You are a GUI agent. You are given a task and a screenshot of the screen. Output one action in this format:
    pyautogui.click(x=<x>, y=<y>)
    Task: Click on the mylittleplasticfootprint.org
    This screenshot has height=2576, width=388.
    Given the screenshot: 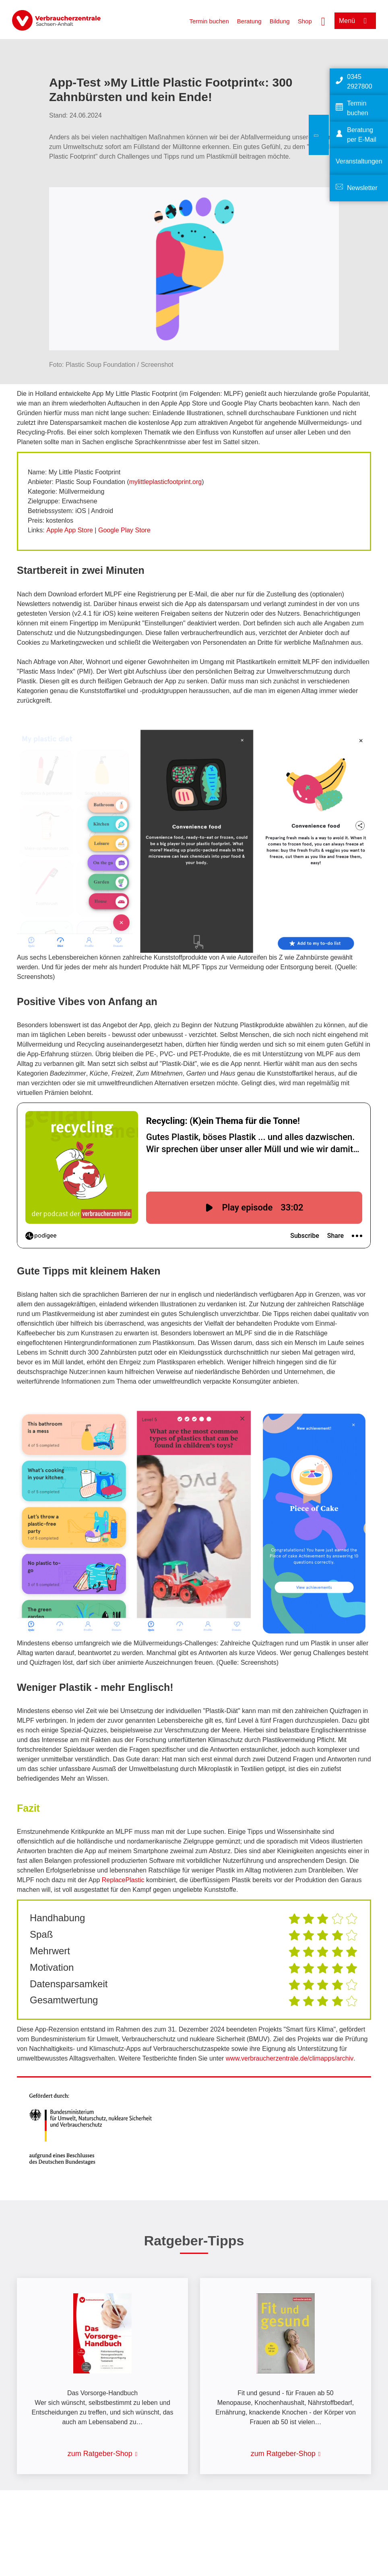 What is the action you would take?
    pyautogui.click(x=165, y=481)
    